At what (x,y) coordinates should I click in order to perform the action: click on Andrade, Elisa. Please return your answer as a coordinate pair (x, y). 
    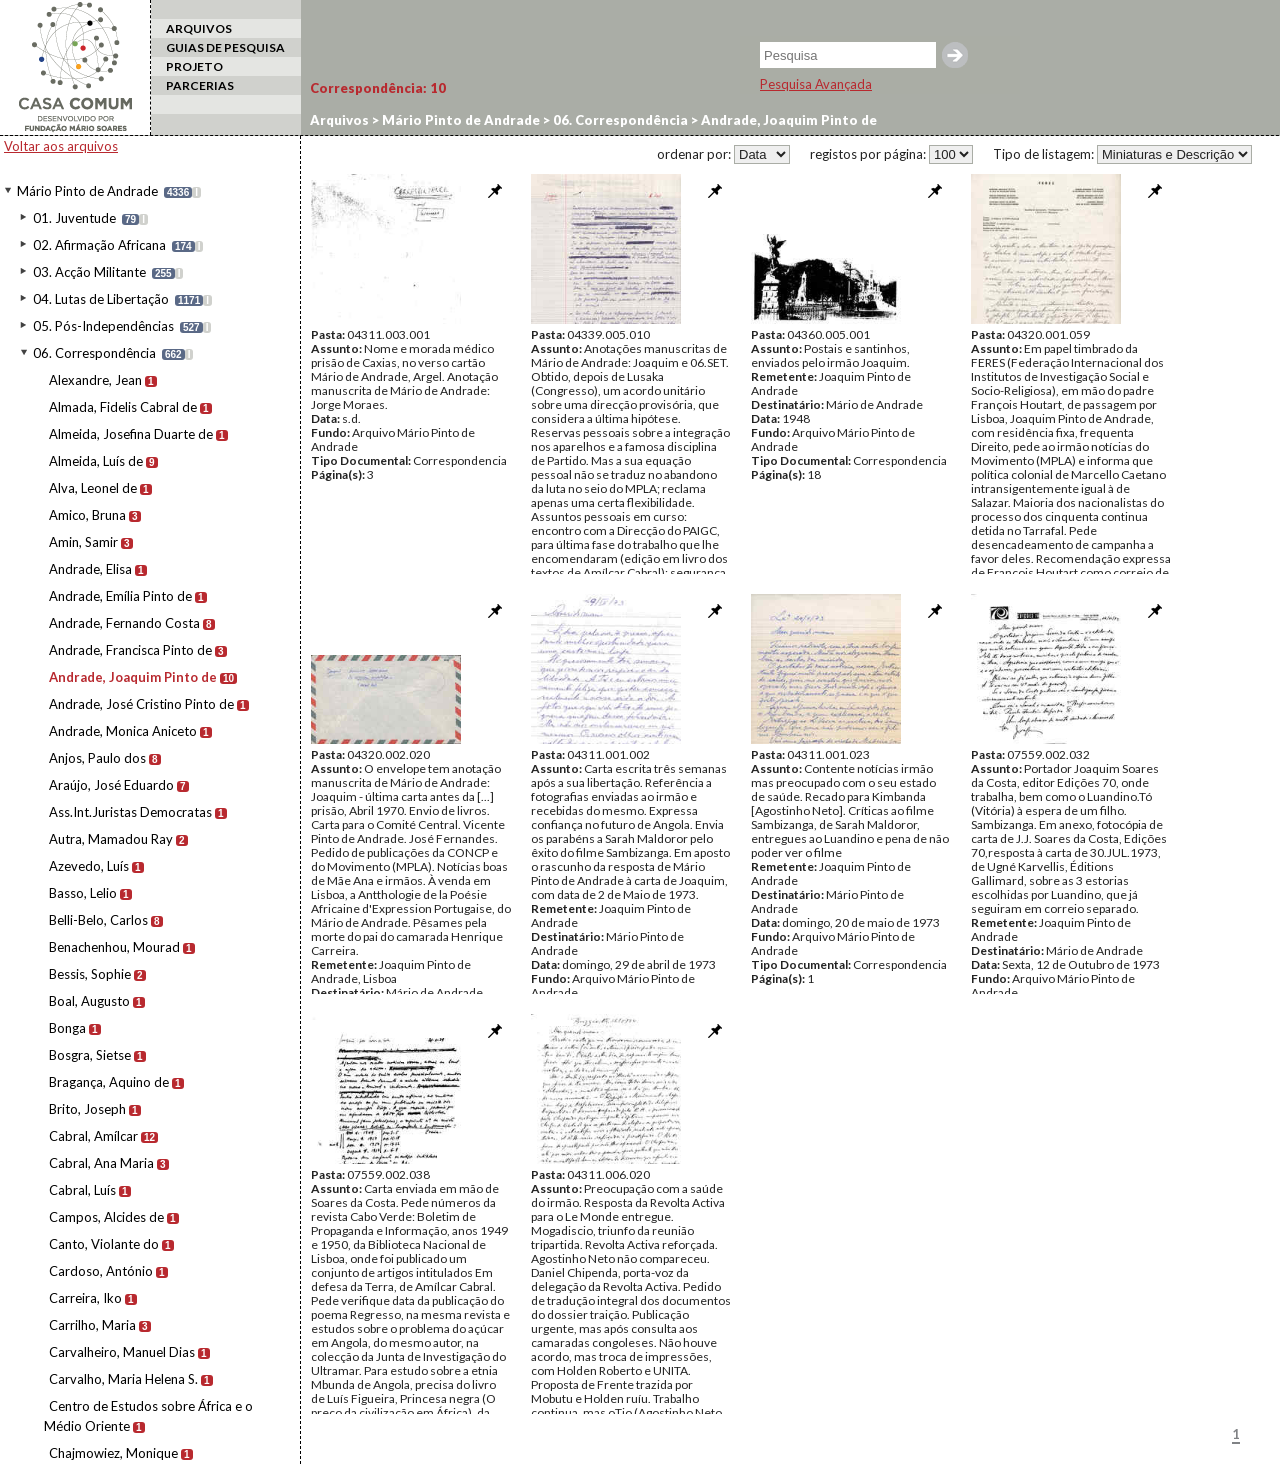
    Looking at the image, I should click on (90, 569).